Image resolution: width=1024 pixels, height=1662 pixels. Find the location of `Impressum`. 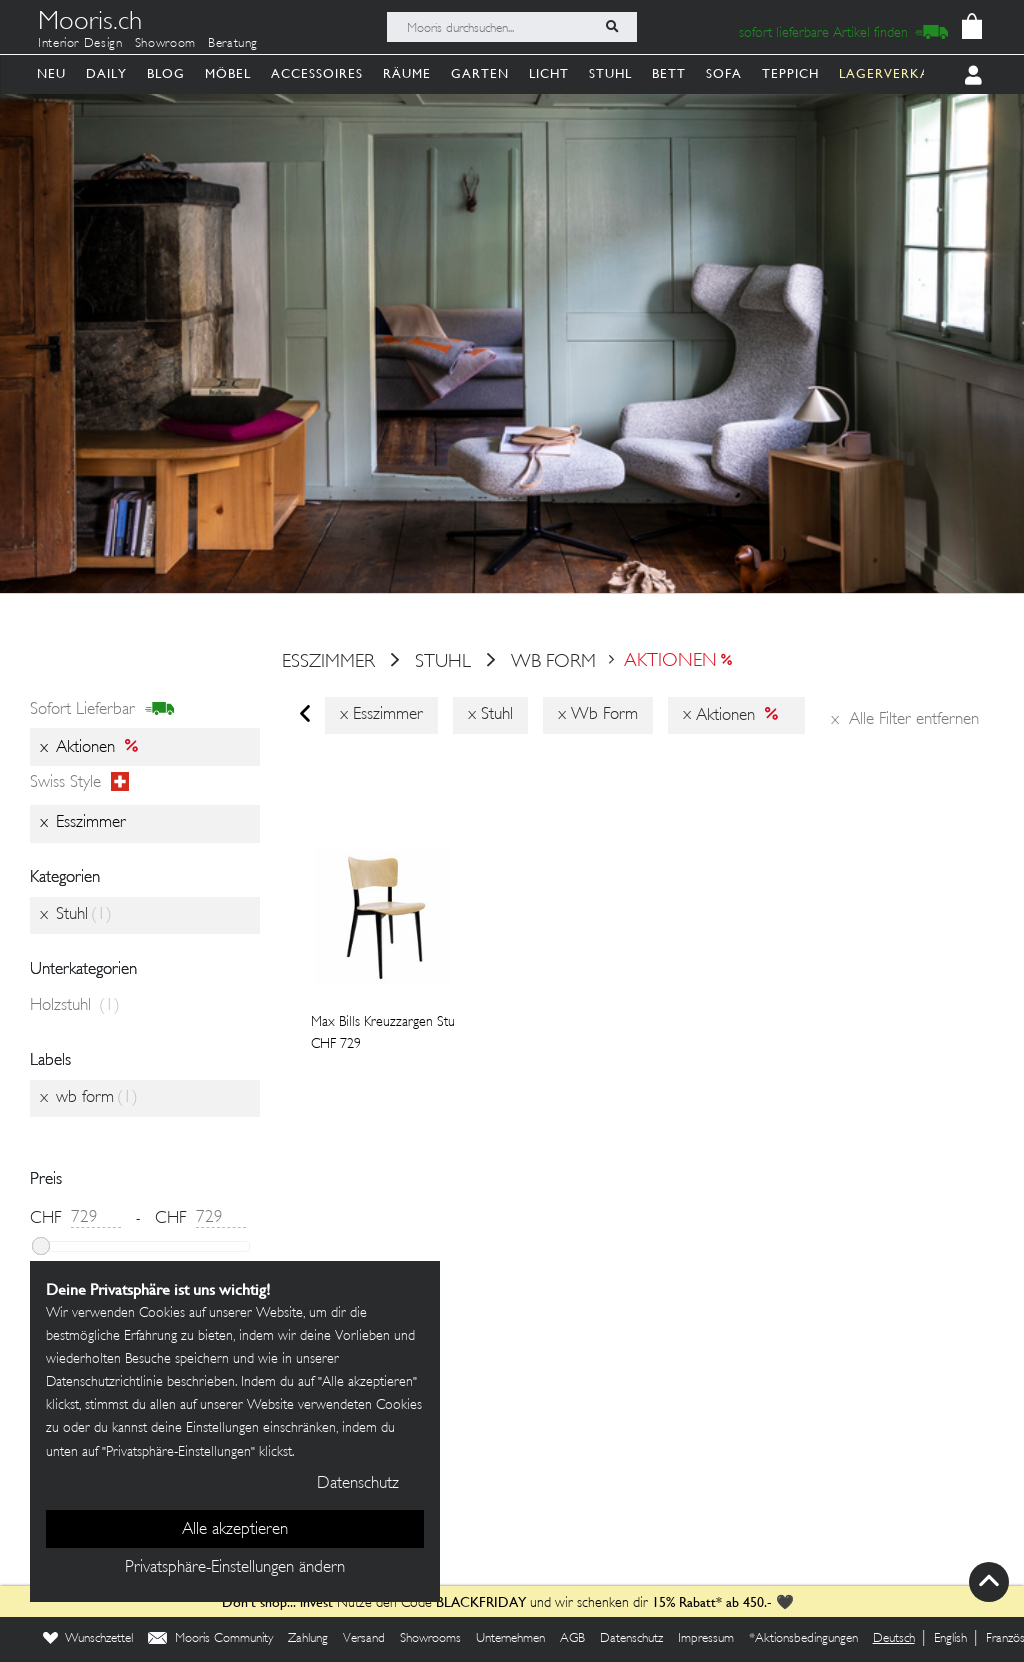

Impressum is located at coordinates (706, 1639).